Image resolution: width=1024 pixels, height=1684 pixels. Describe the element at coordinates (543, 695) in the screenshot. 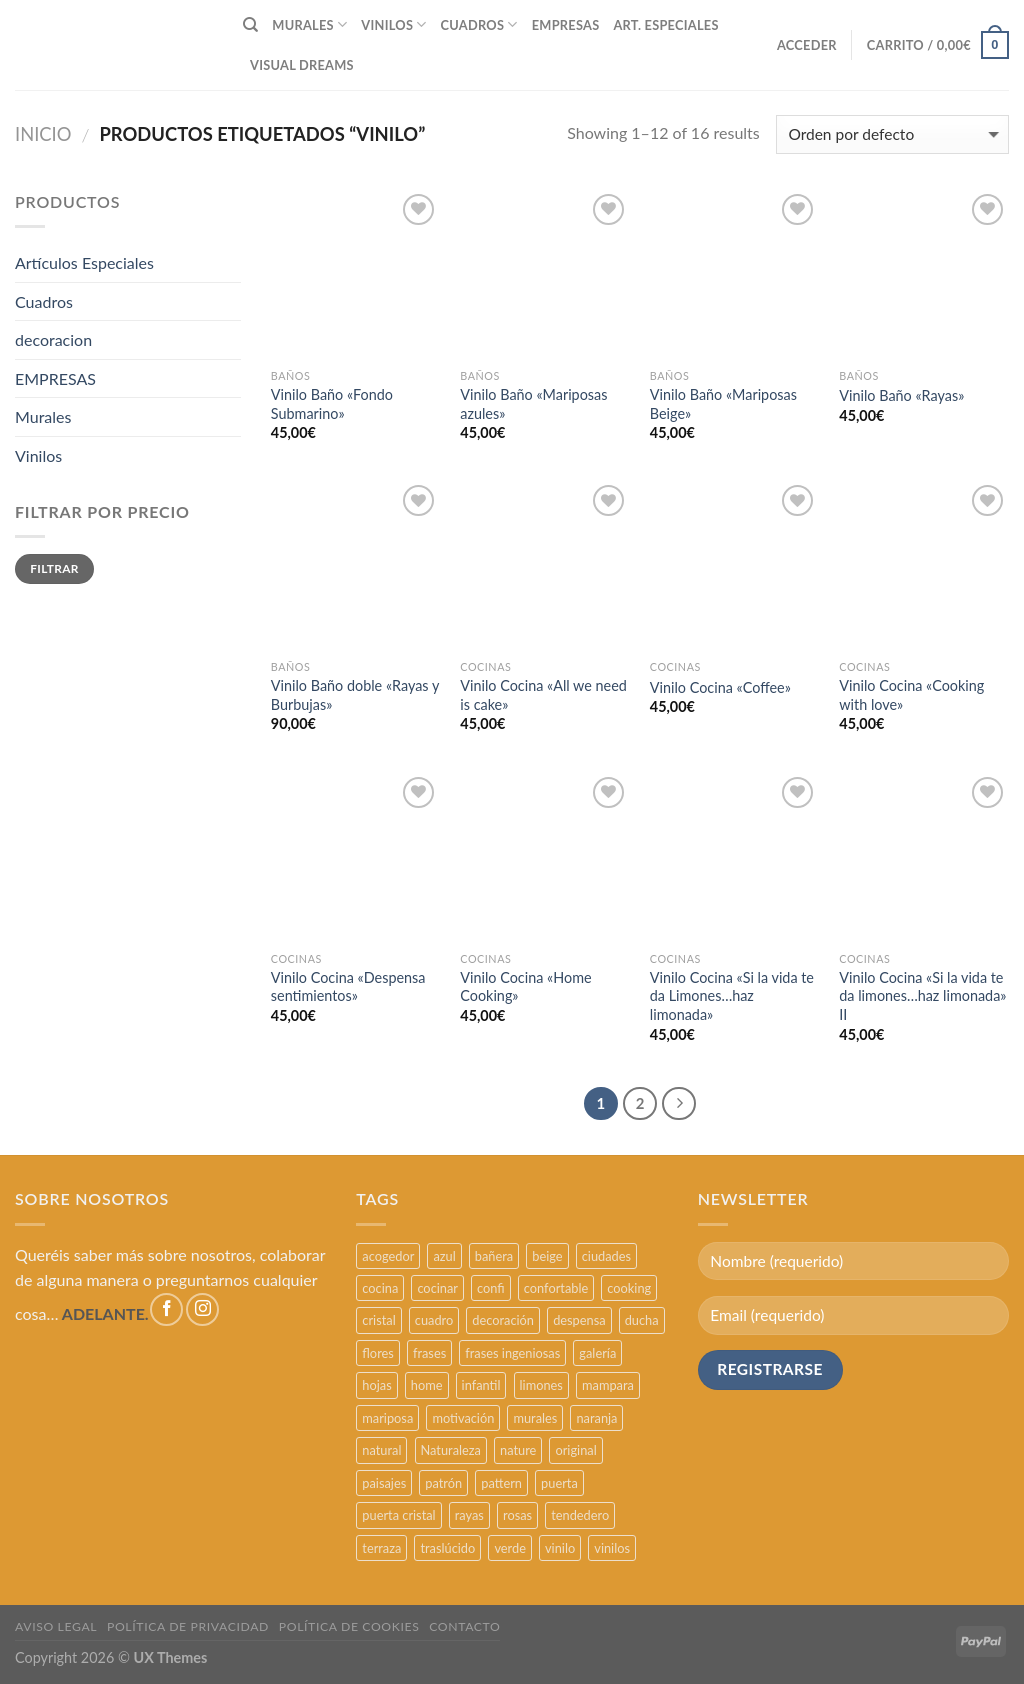

I see `Vinilo Cocina «All we need is cake»` at that location.